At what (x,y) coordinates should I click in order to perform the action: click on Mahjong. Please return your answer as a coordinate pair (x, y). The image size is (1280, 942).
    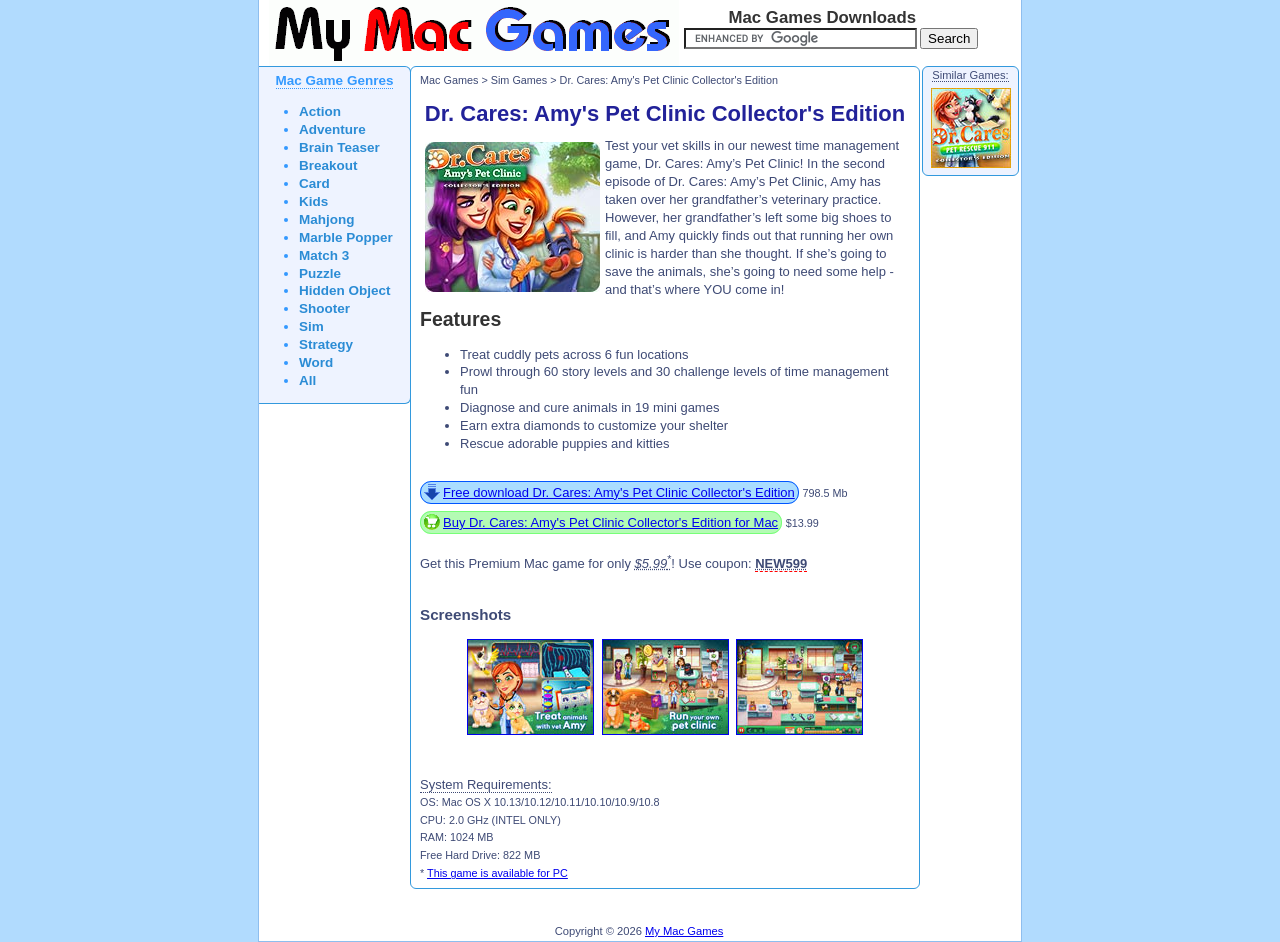
    Looking at the image, I should click on (327, 219).